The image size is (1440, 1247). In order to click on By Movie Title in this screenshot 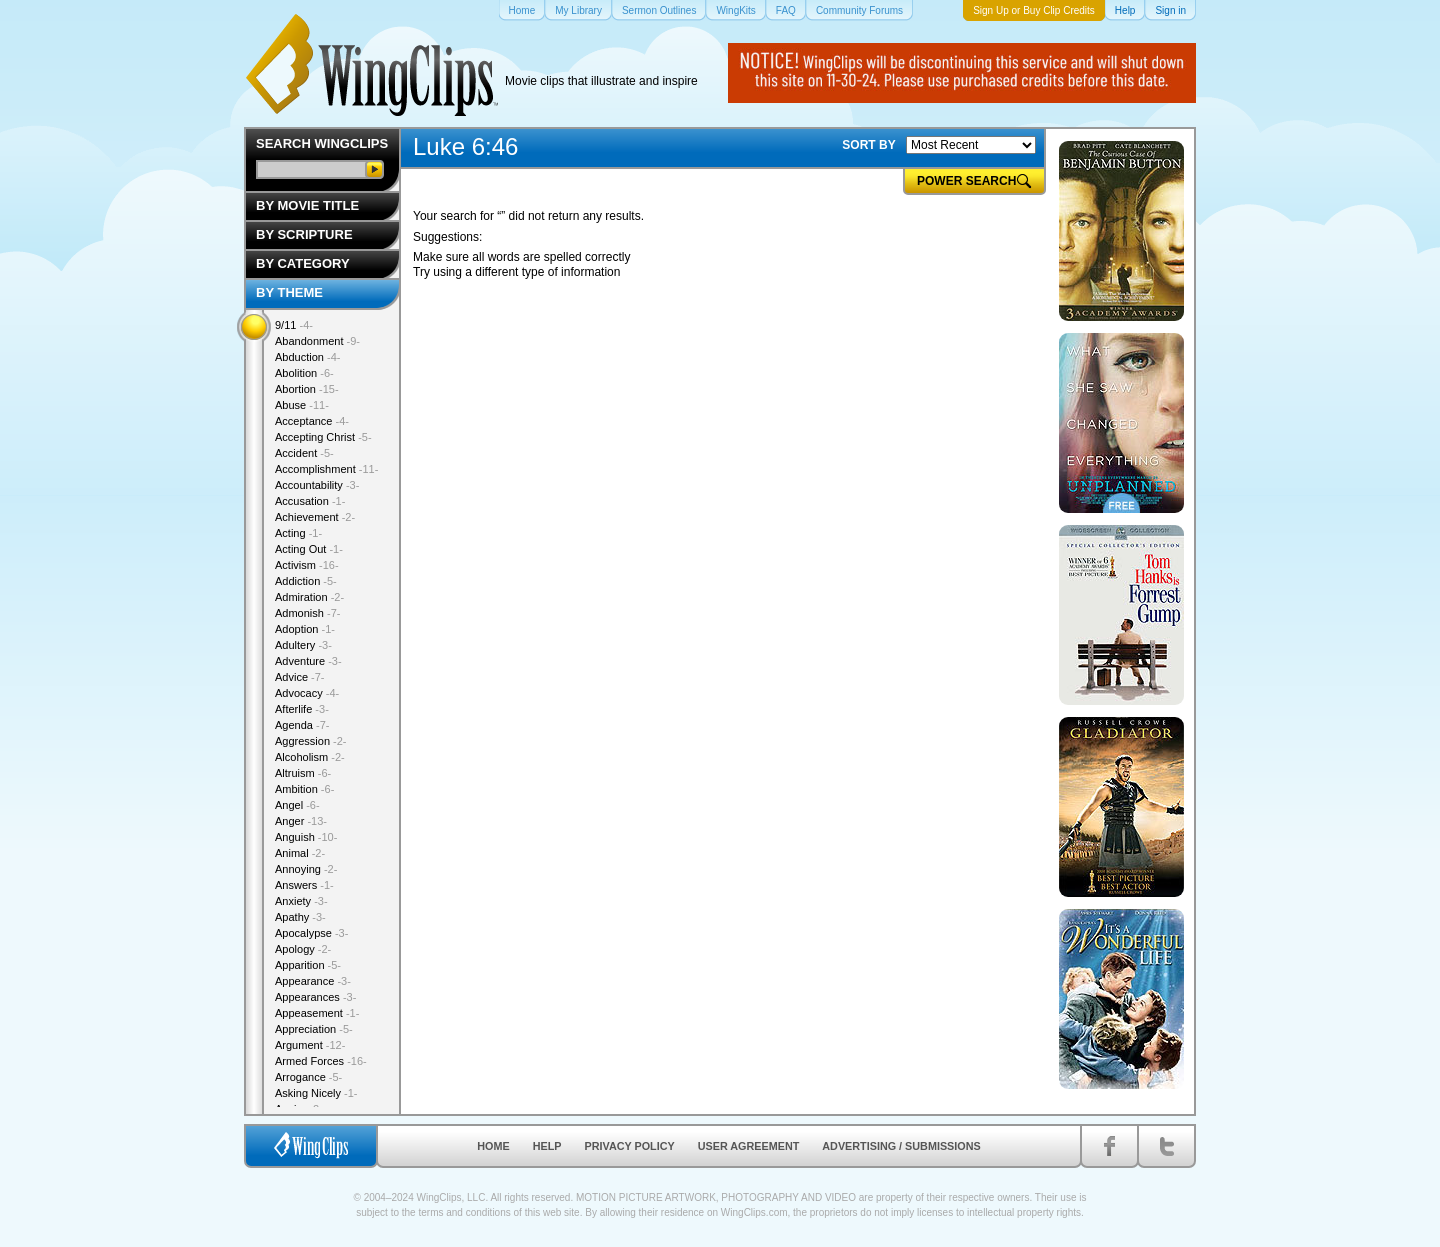, I will do `click(307, 205)`.